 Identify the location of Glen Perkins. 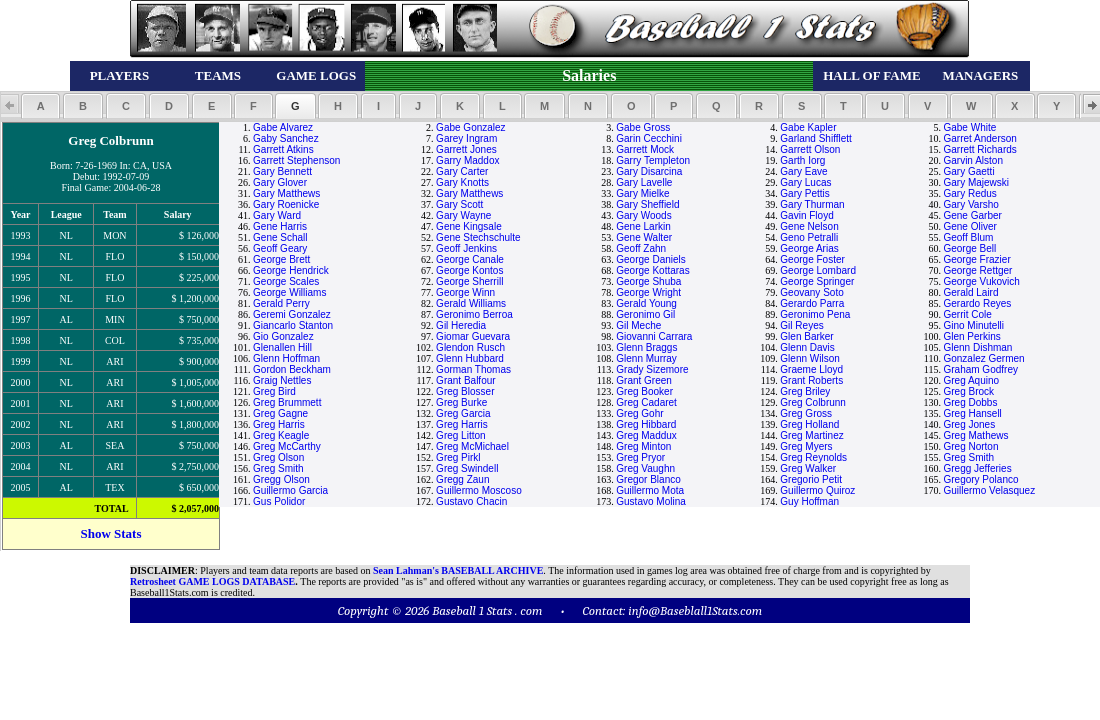
(971, 336).